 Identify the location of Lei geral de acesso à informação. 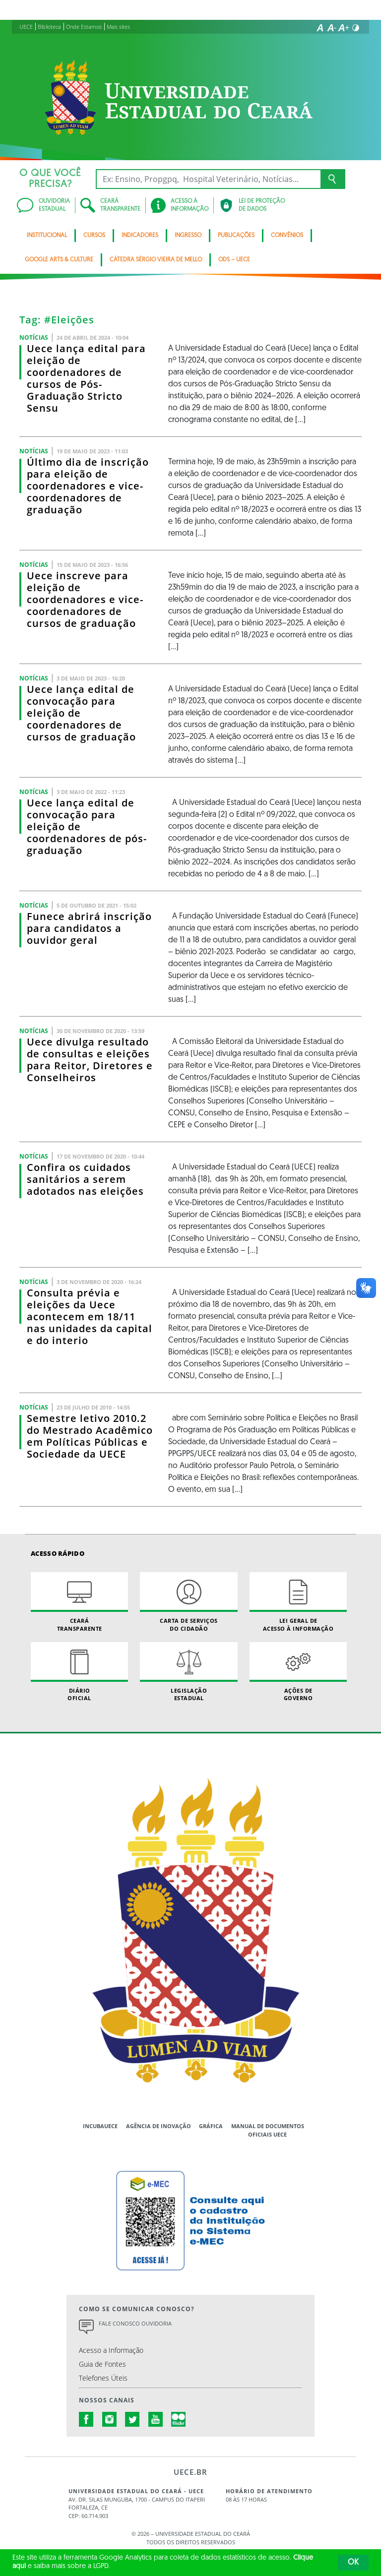
(298, 1602).